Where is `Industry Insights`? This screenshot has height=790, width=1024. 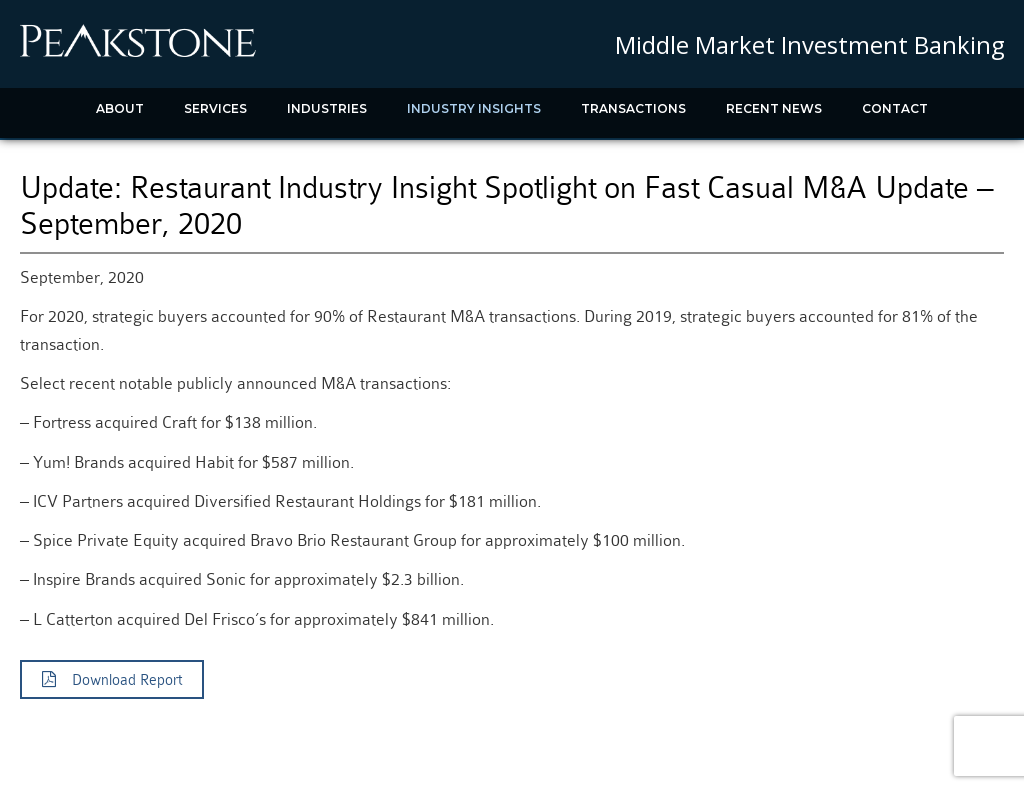
Industry Insights is located at coordinates (474, 108).